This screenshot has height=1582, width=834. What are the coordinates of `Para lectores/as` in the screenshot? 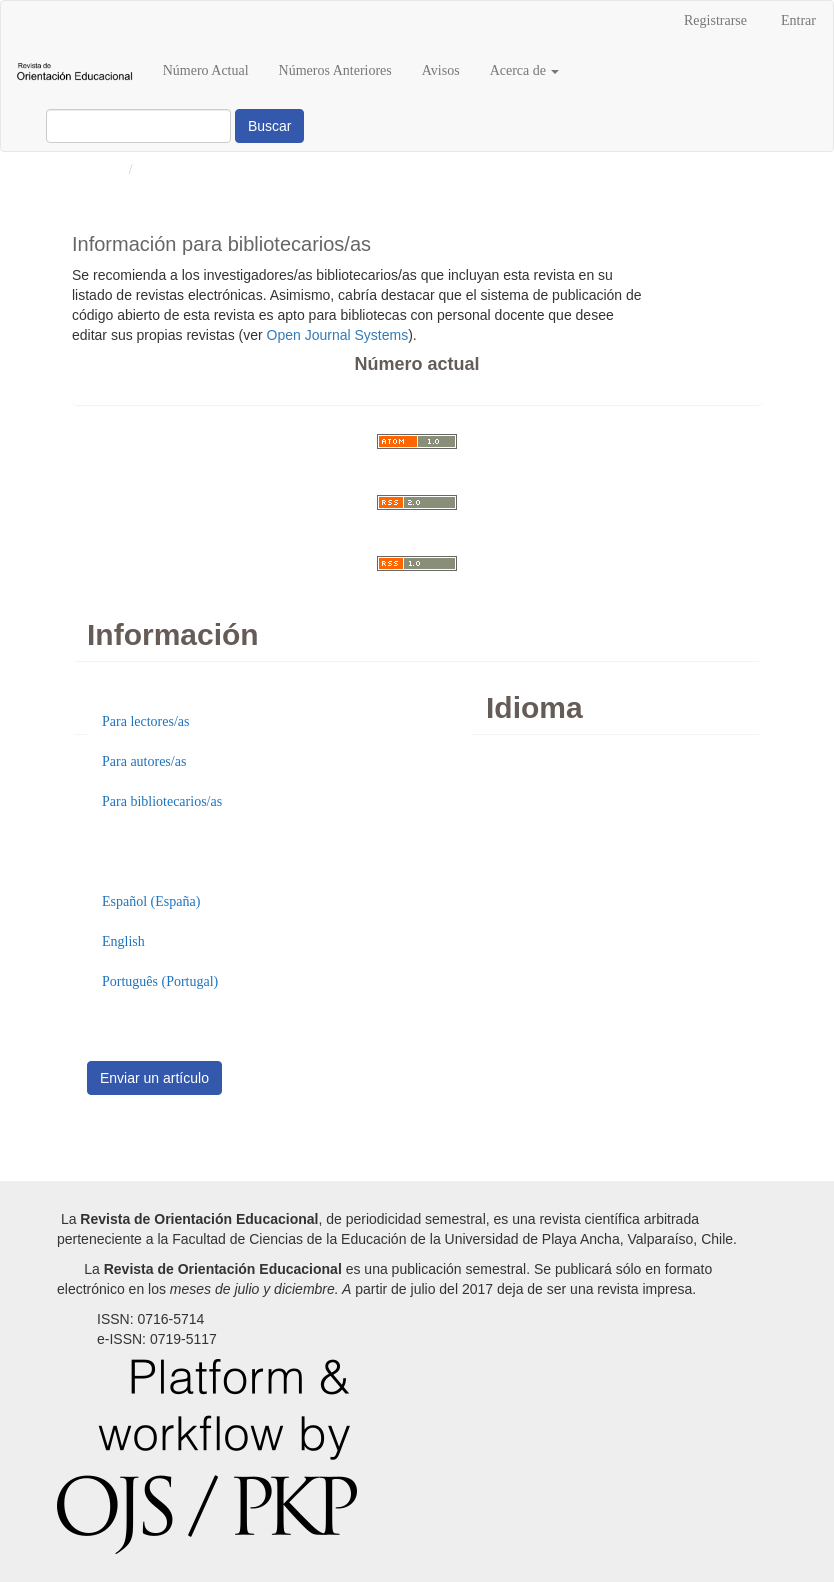 It's located at (145, 721).